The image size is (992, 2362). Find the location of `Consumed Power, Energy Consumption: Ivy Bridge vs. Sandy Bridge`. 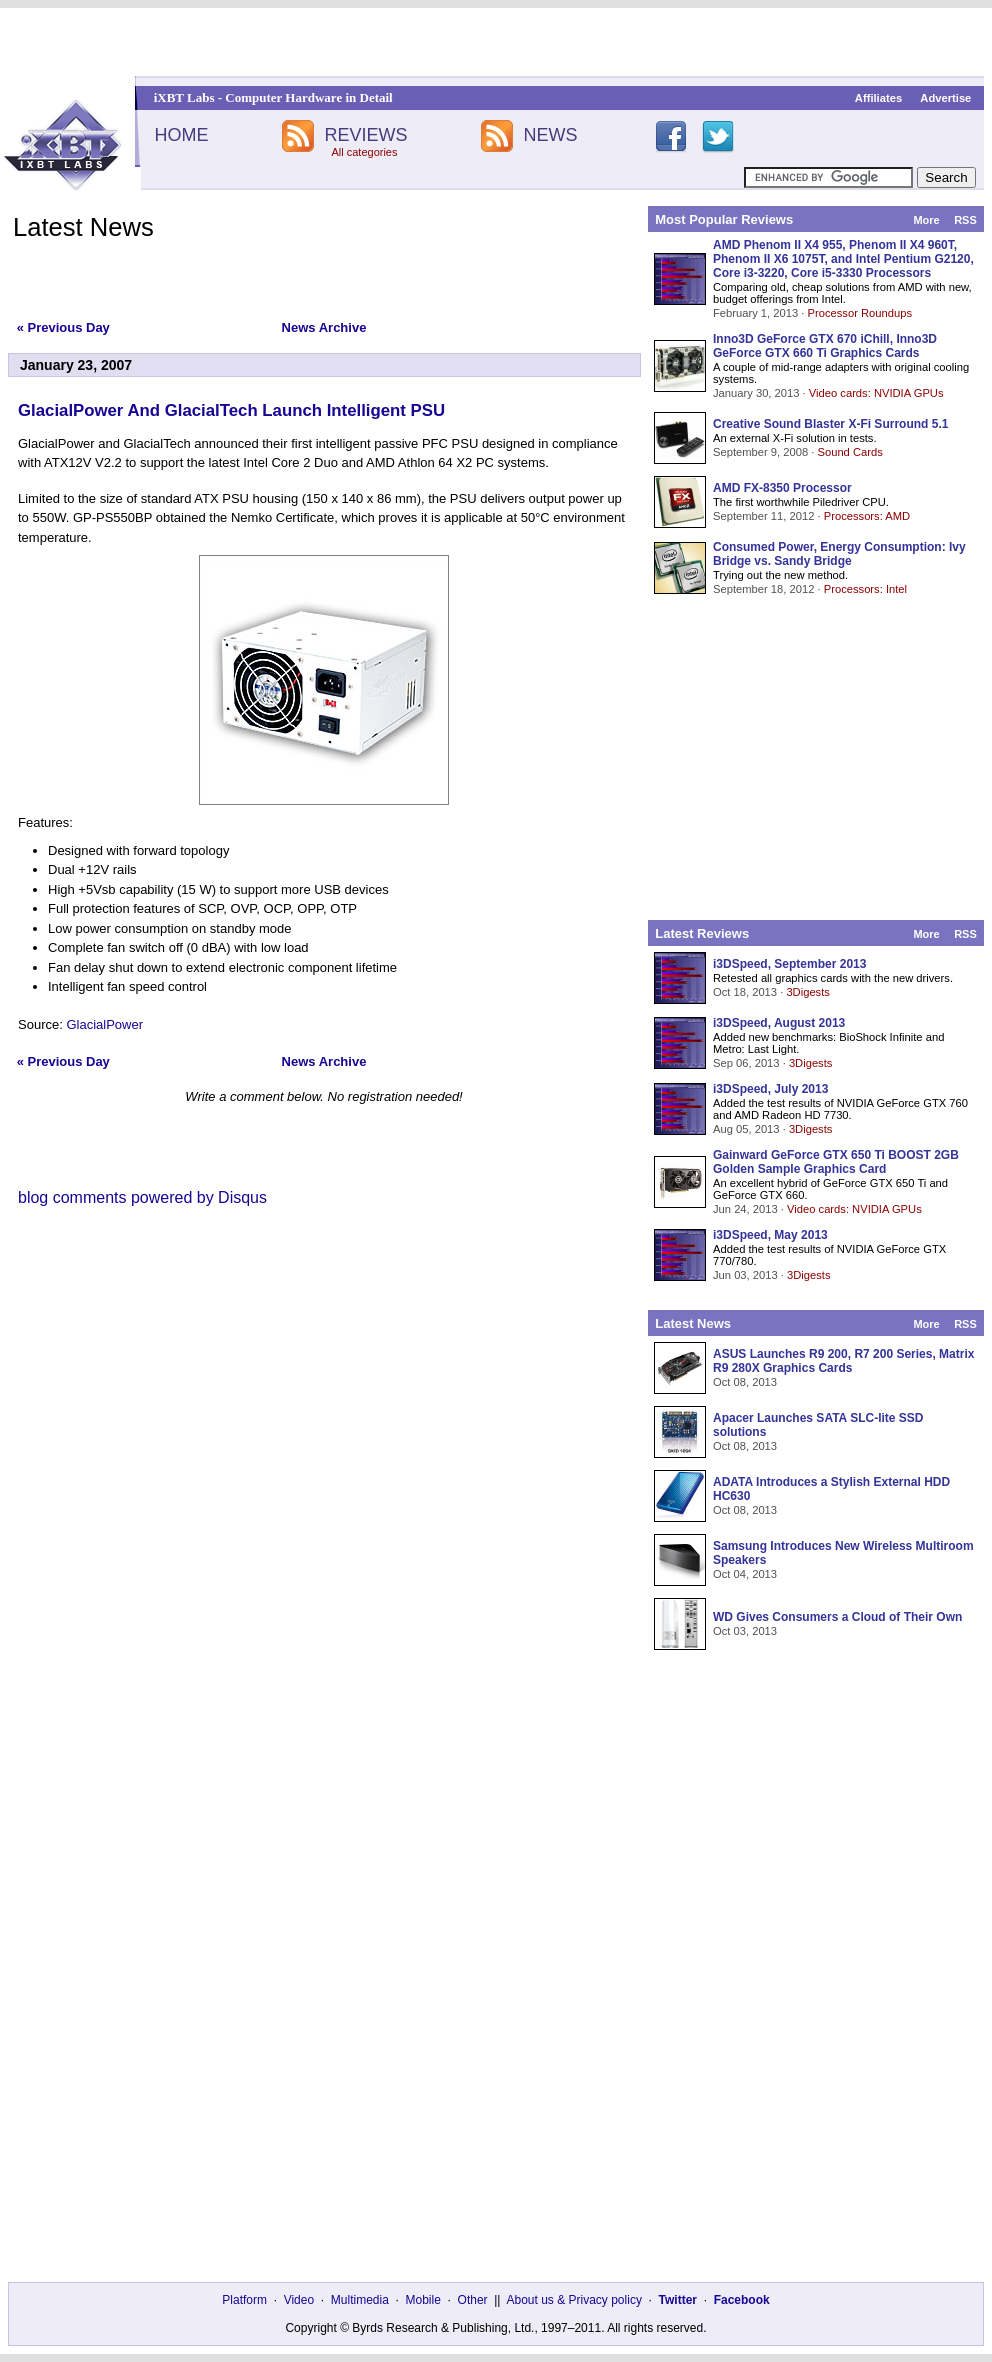

Consumed Power, Energy Consumption: Ivy Bridge vs. Sandy Bridge is located at coordinates (839, 554).